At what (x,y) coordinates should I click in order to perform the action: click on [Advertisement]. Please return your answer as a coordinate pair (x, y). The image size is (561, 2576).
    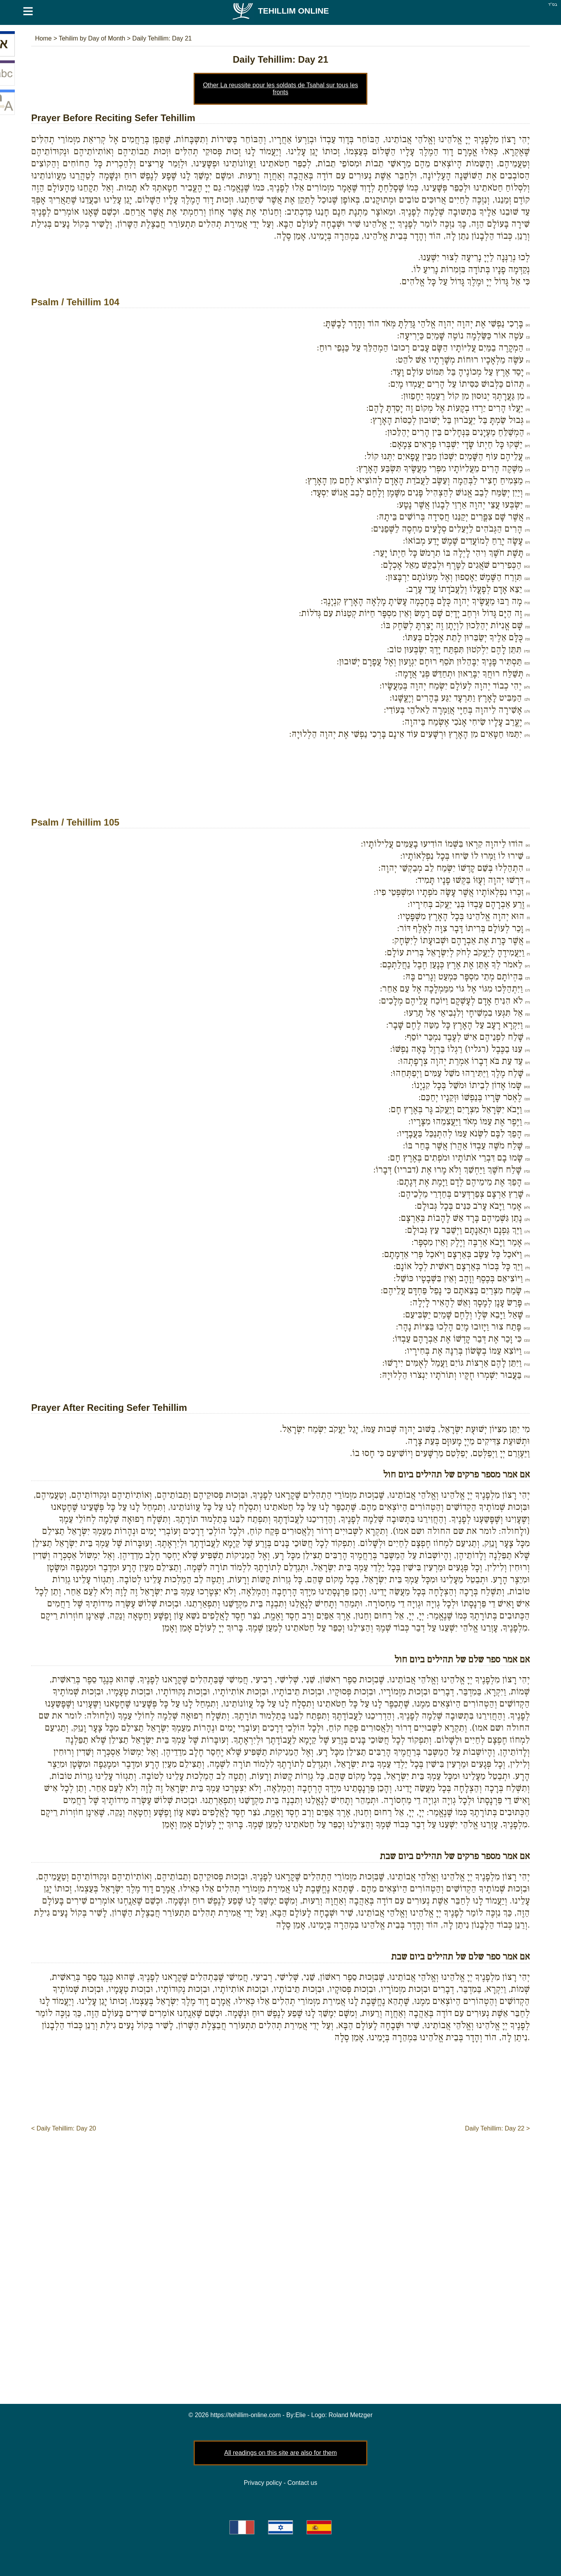
    Looking at the image, I should click on (280, 788).